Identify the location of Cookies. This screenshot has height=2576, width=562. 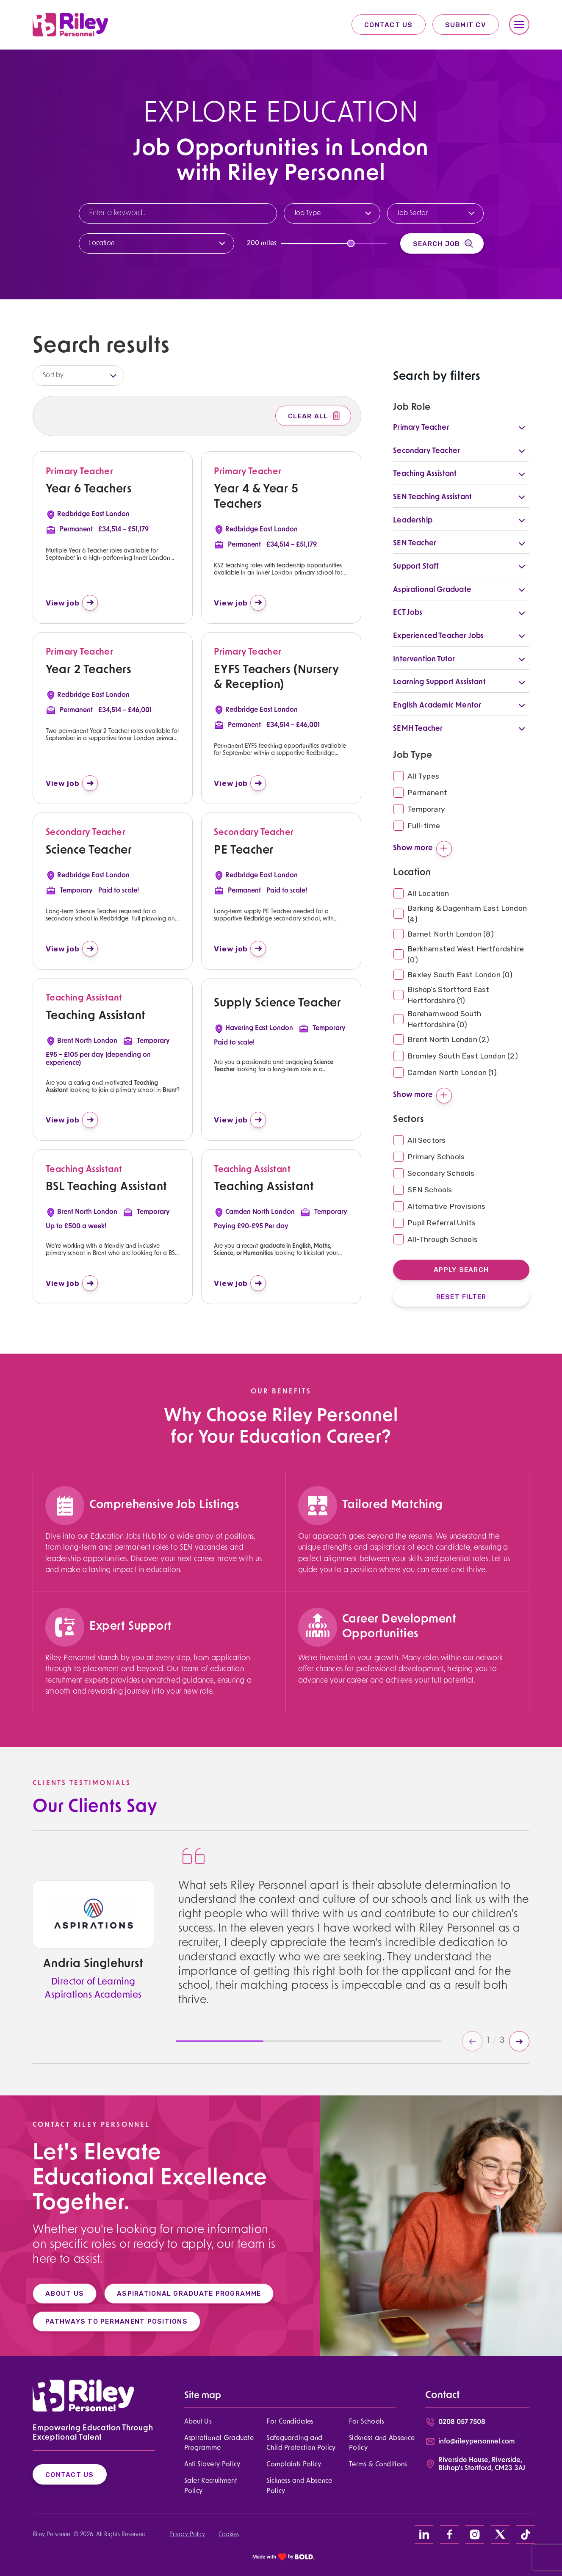
(229, 2535).